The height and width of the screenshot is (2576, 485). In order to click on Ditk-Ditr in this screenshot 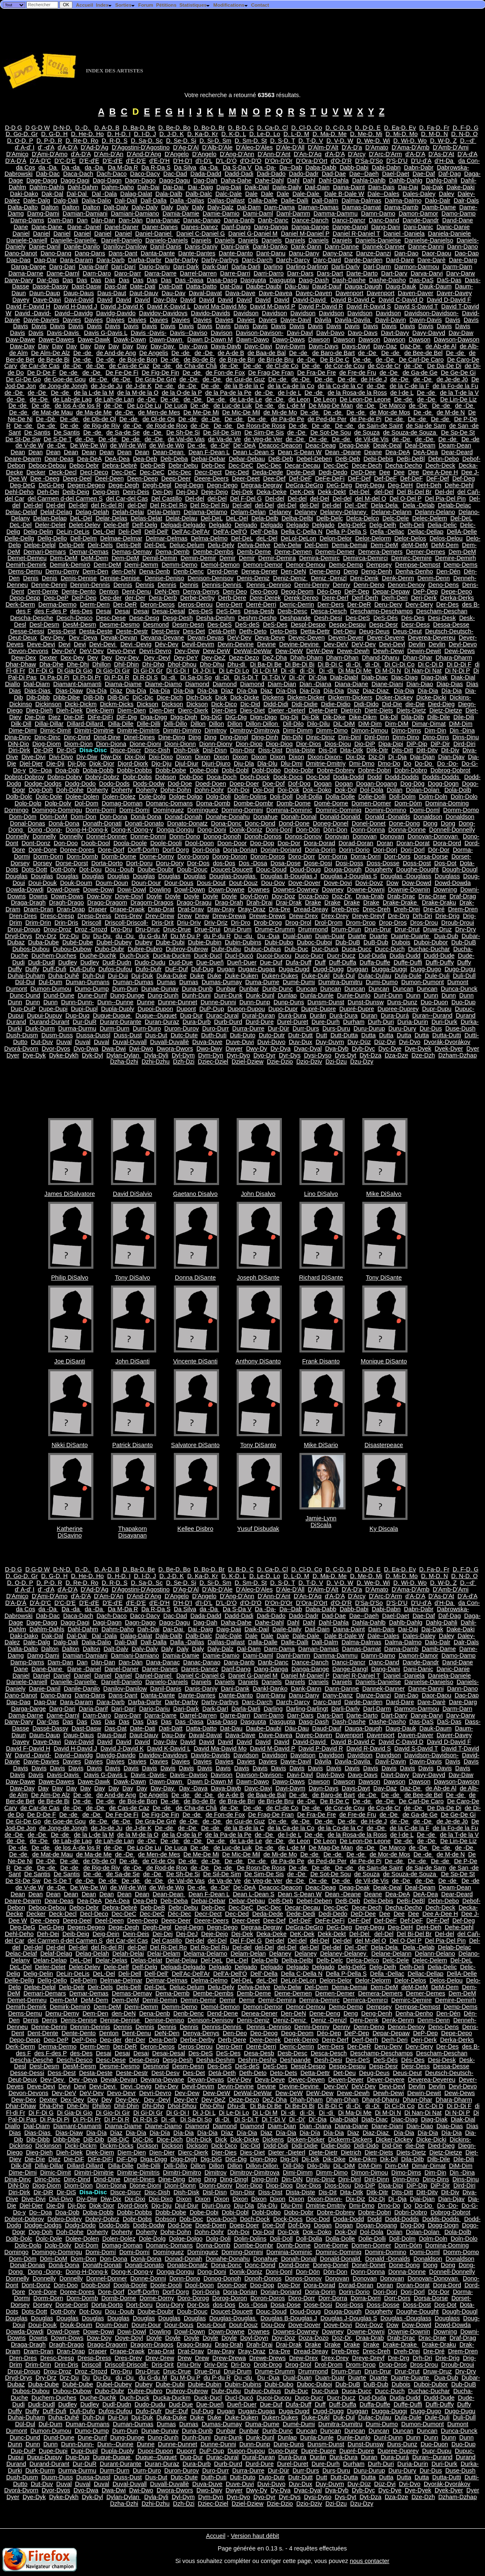, I will do `click(377, 750)`.